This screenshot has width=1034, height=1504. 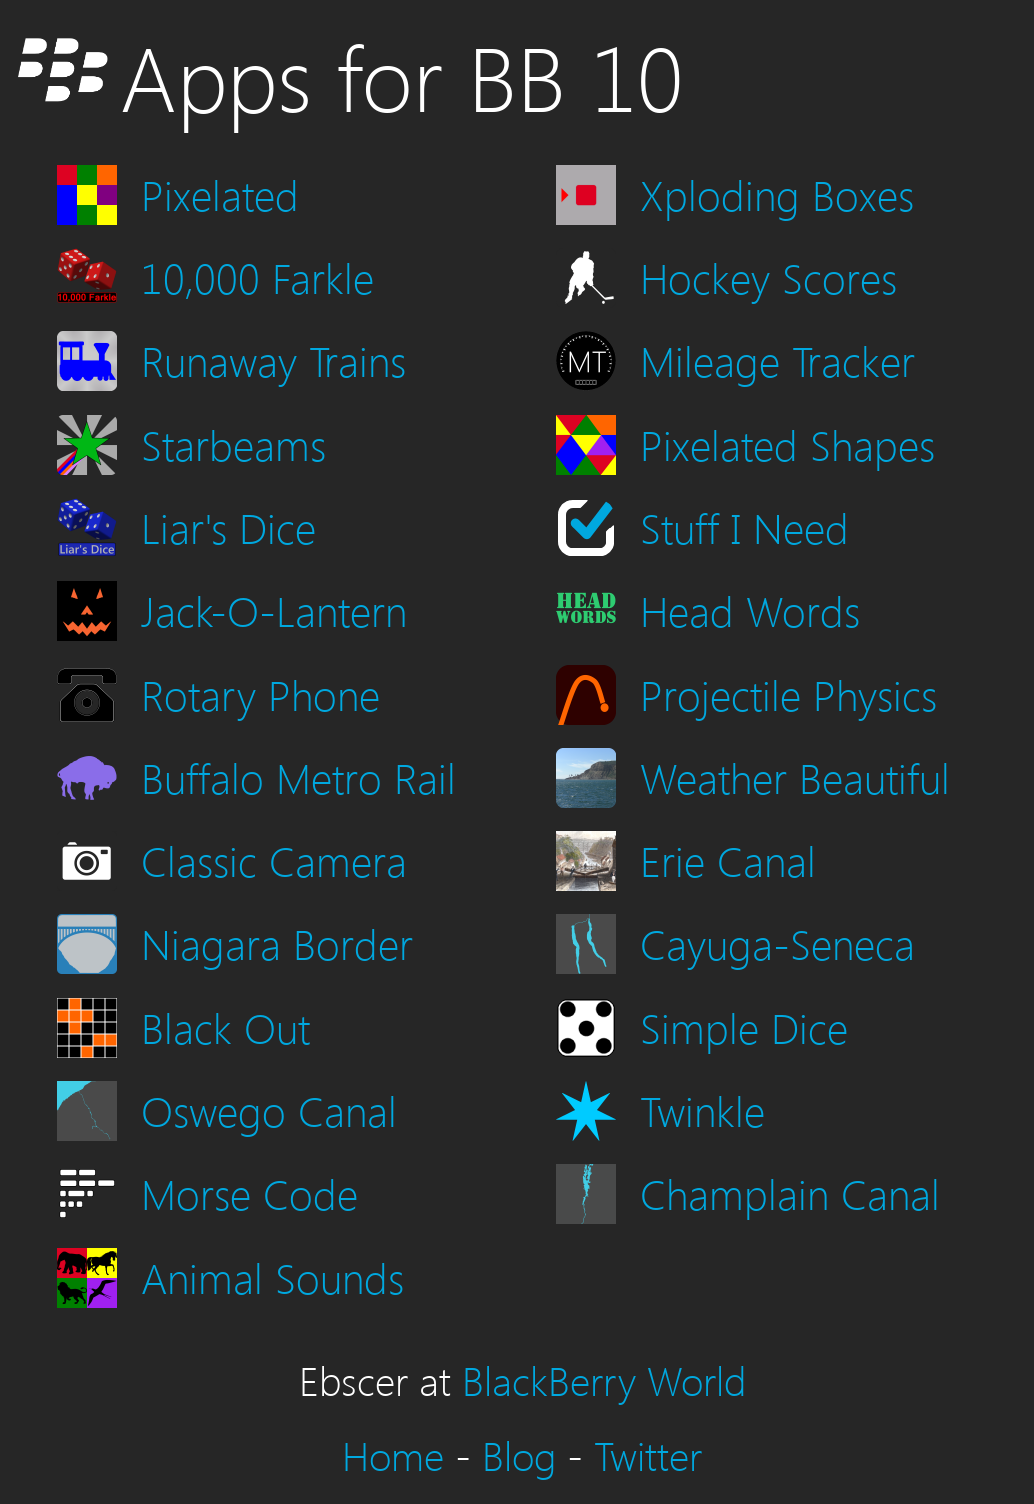 I want to click on Erie Canal, so click(x=728, y=859).